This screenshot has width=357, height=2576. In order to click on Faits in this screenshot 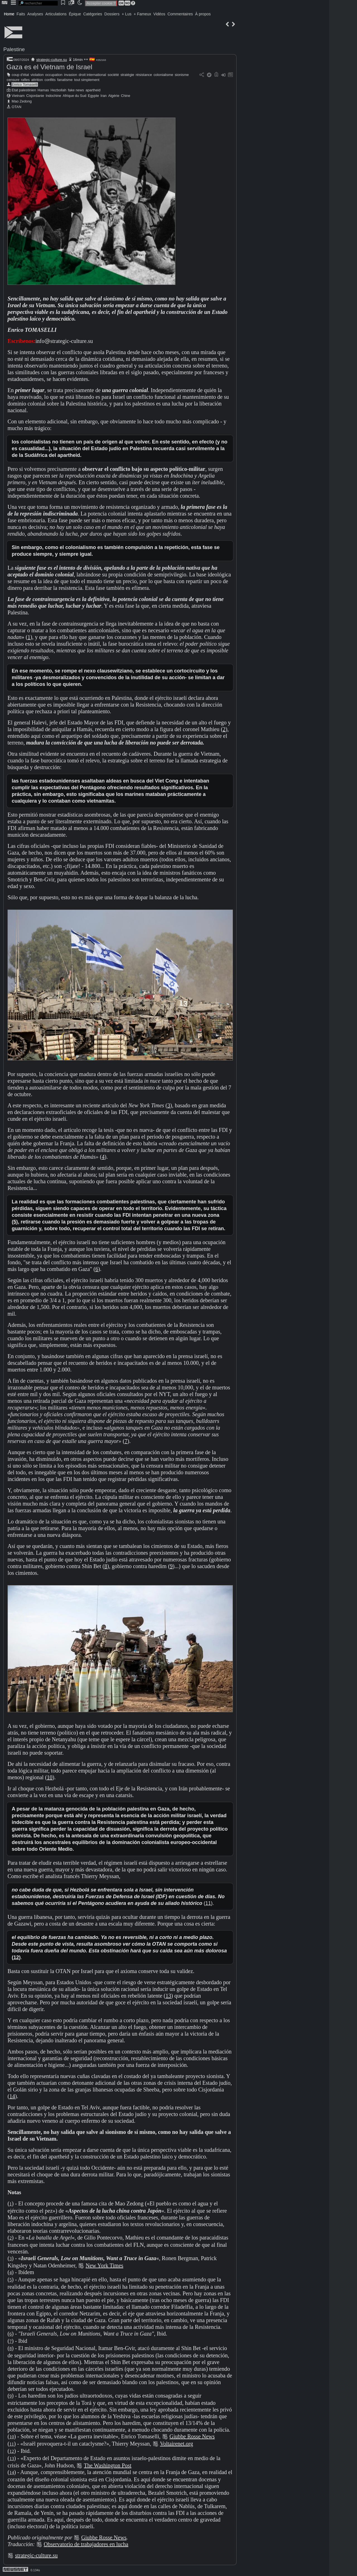, I will do `click(20, 14)`.